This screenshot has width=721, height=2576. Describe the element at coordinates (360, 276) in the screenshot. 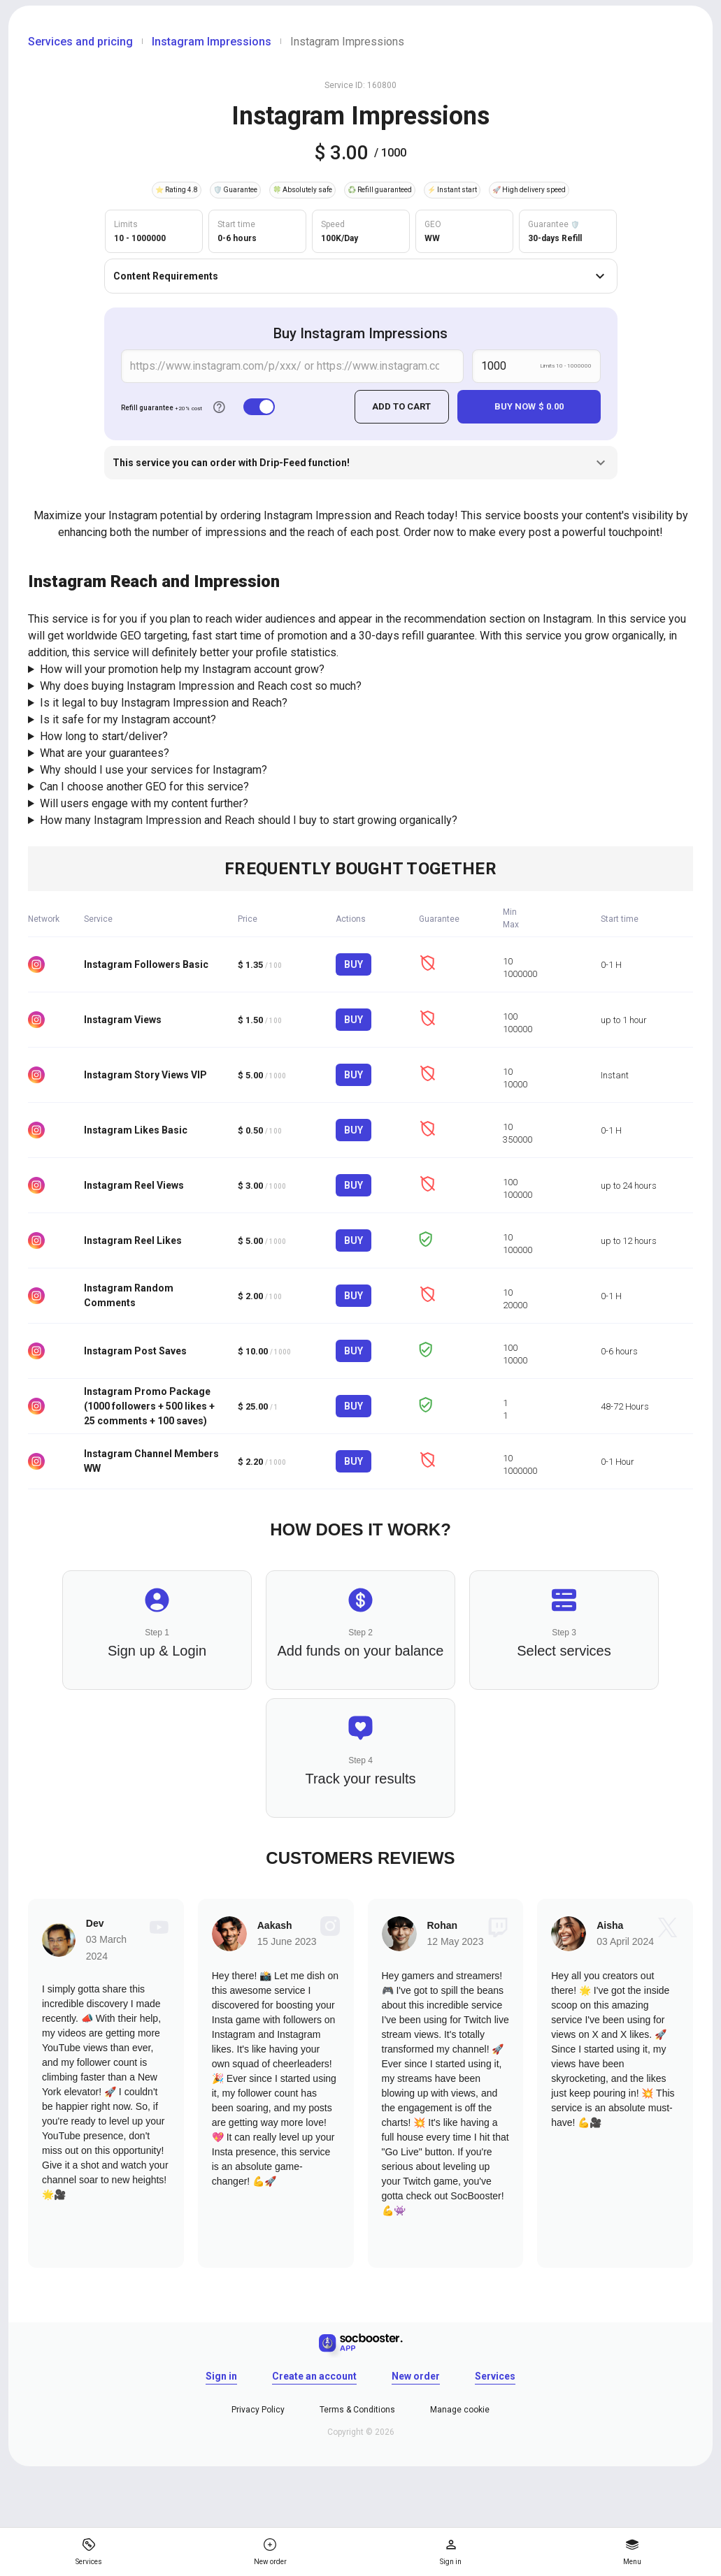

I see `Content Requirements` at that location.